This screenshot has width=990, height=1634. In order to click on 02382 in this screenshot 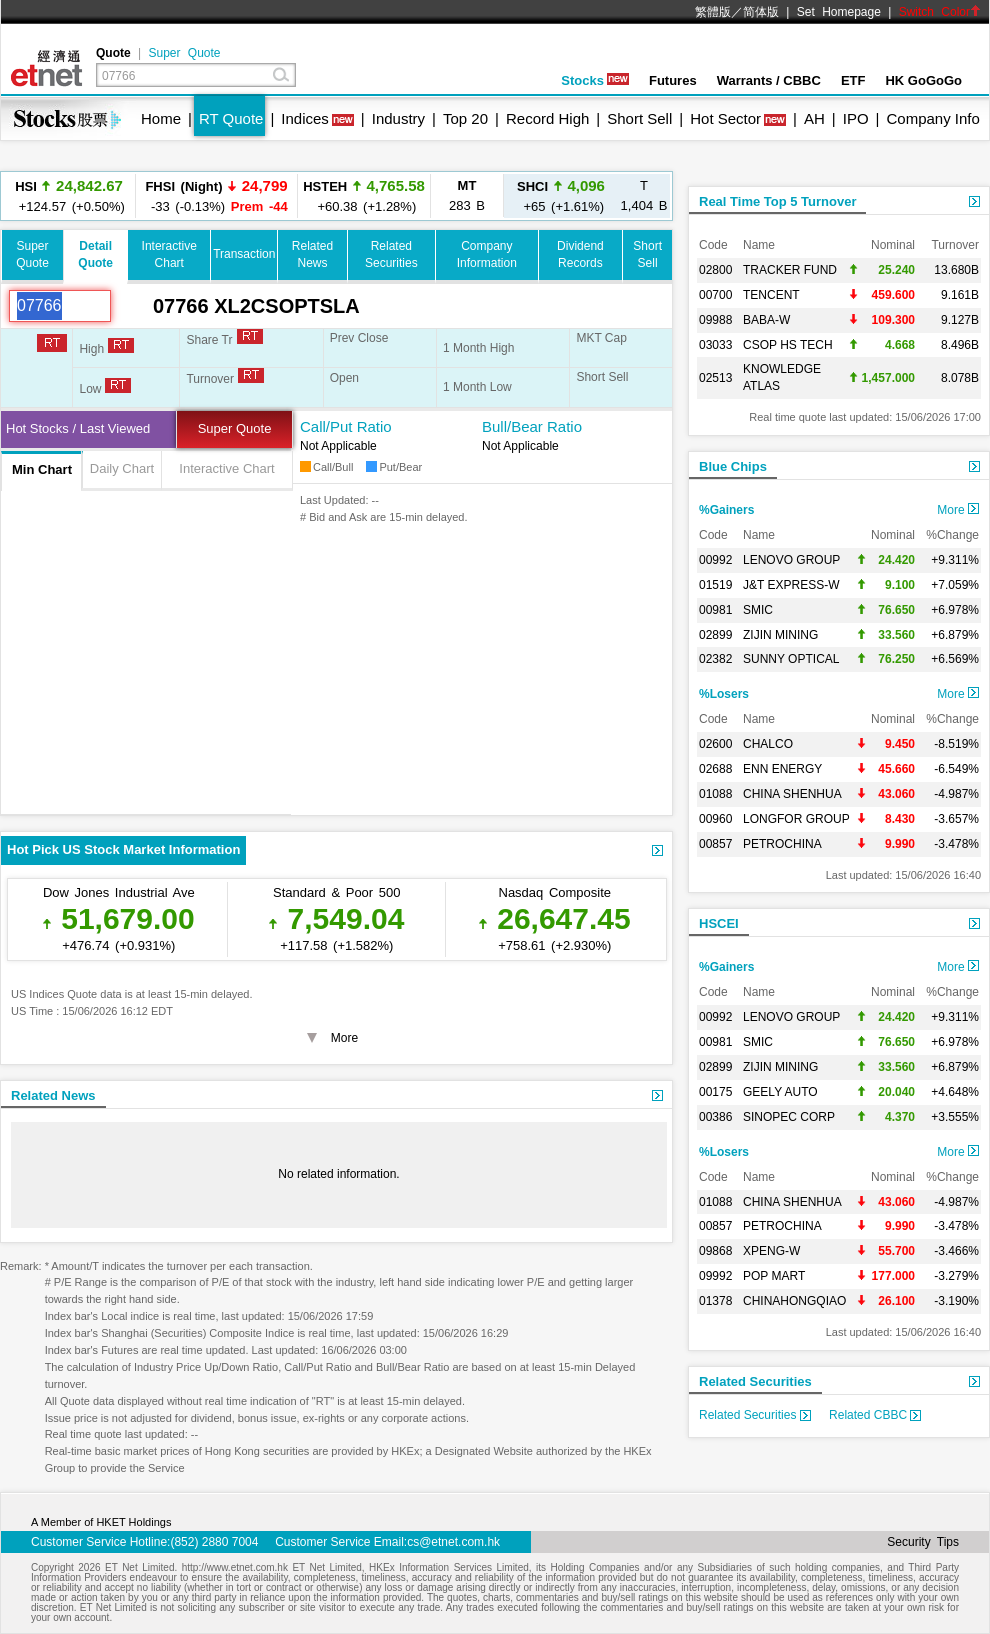, I will do `click(715, 659)`.